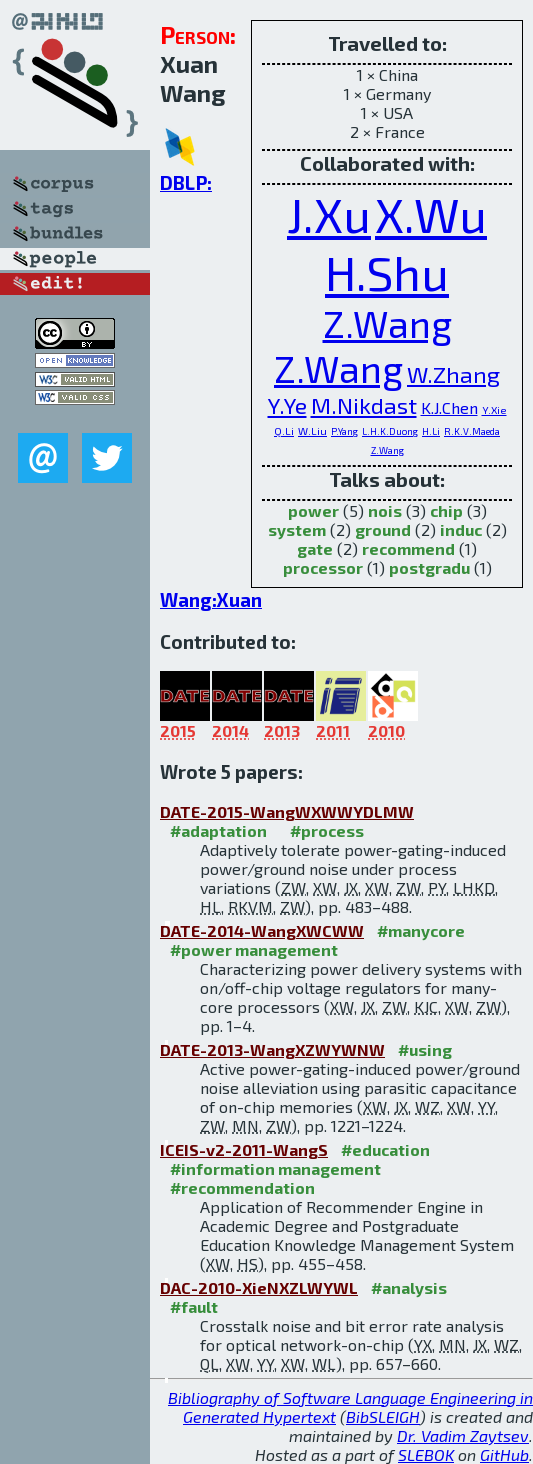  Describe the element at coordinates (446, 510) in the screenshot. I see `chip` at that location.